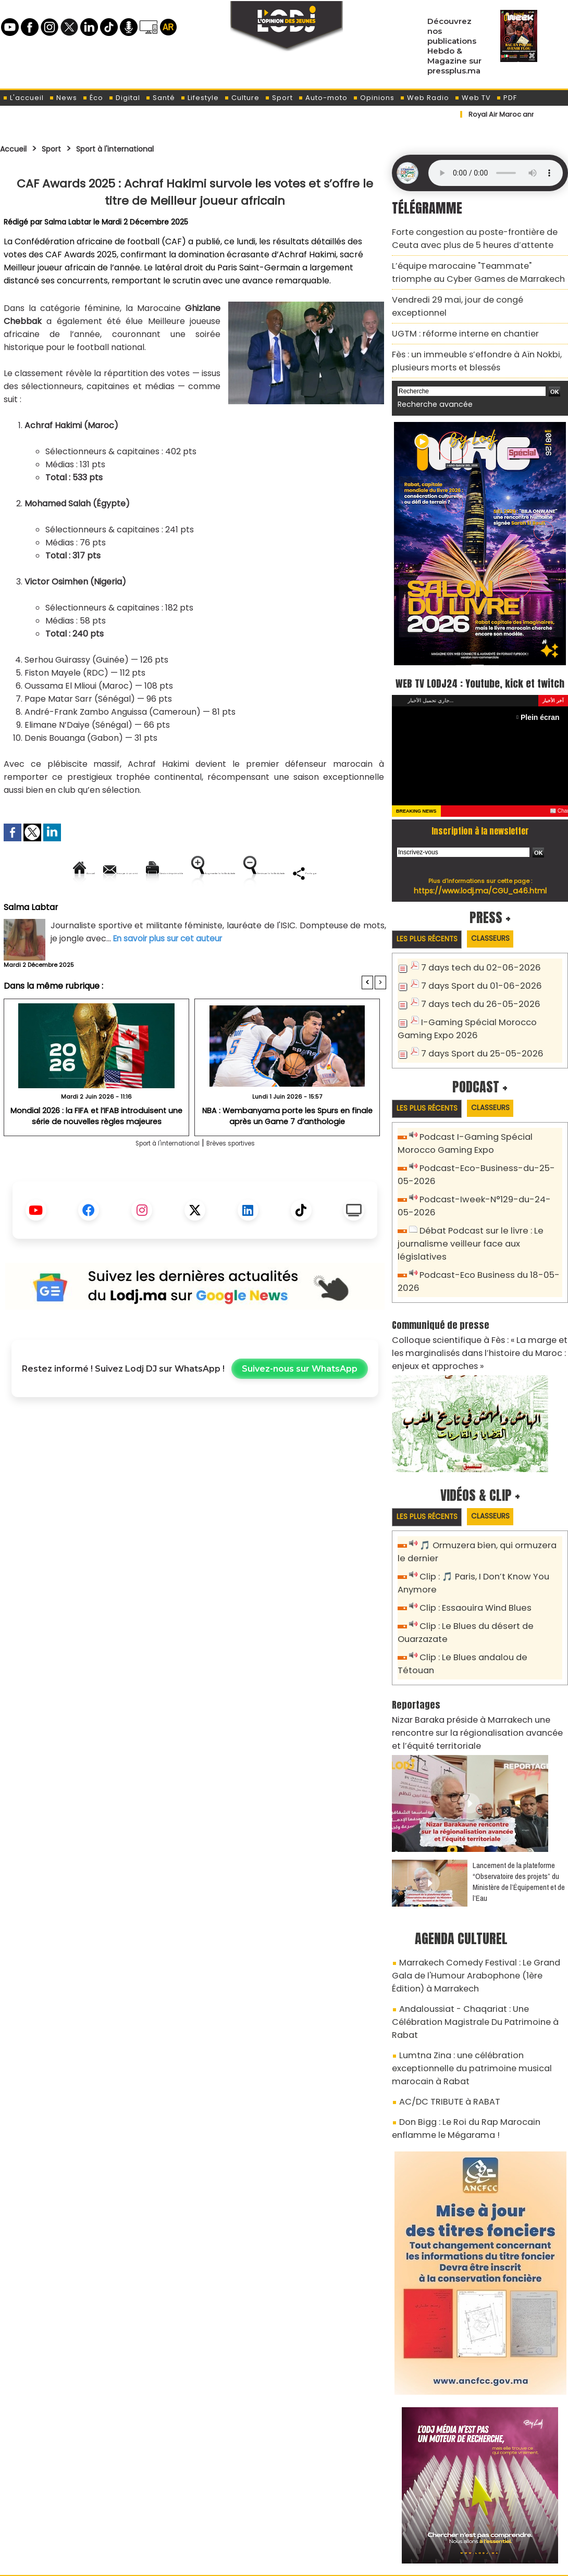 The image size is (568, 2576). Describe the element at coordinates (543, 706) in the screenshot. I see `Plein écran` at that location.